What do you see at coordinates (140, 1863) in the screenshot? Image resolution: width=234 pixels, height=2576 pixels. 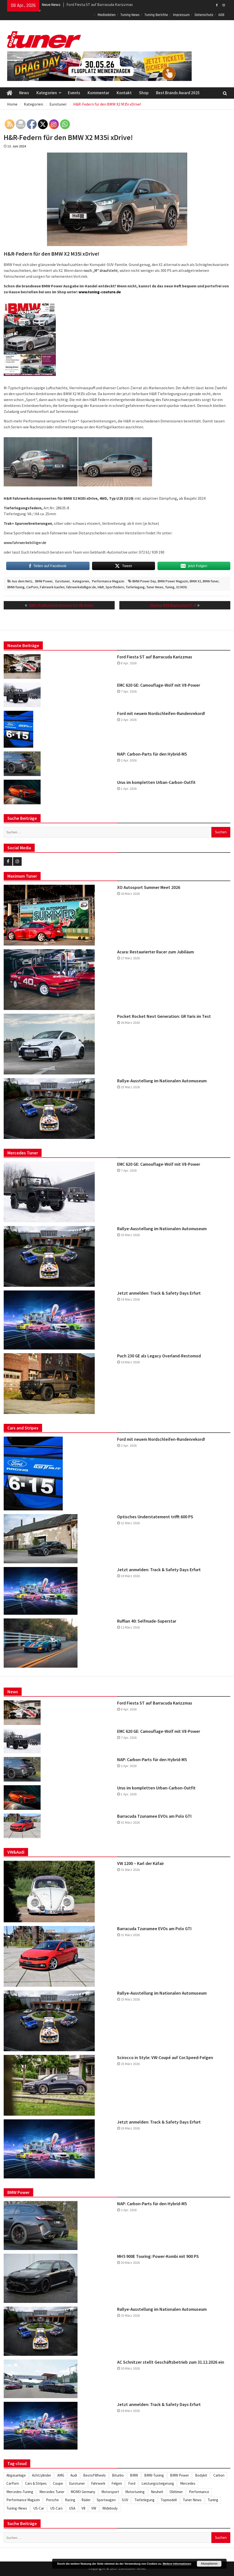 I see `VW 1200 – Karl der Käfair` at bounding box center [140, 1863].